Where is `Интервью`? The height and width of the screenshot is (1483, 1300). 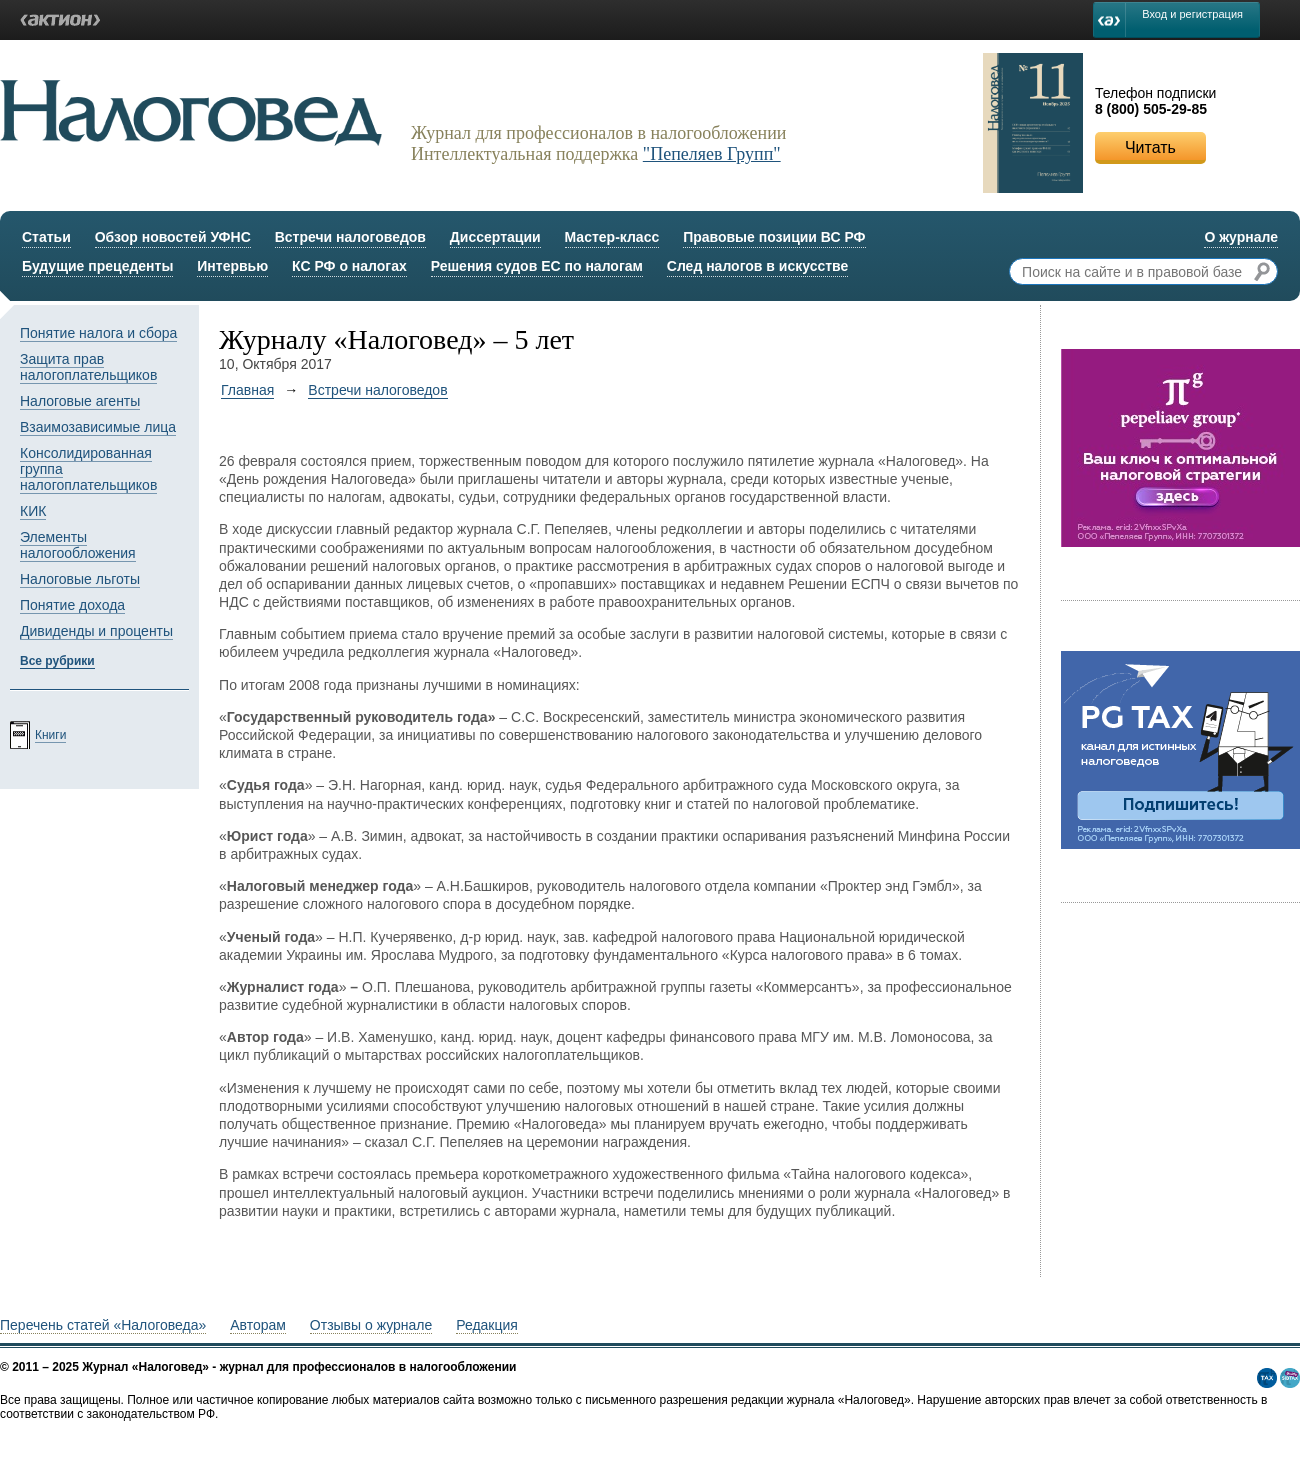 Интервью is located at coordinates (232, 266).